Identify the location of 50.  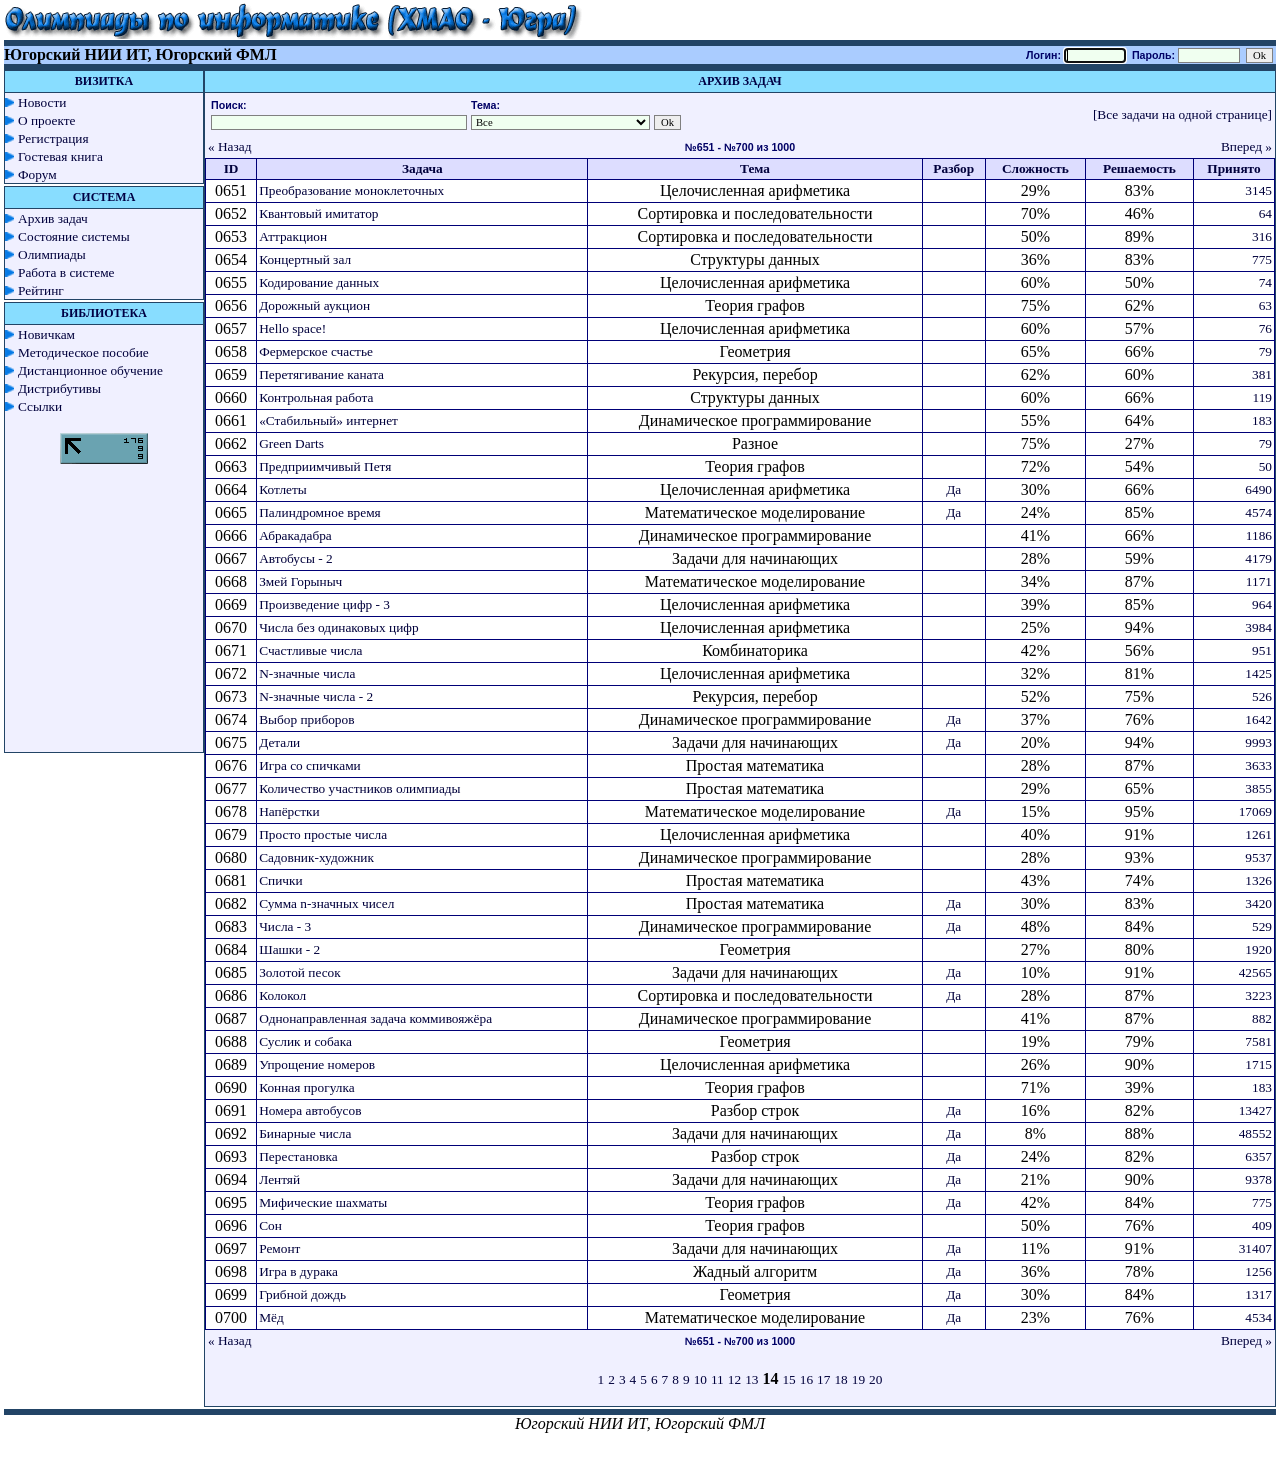
(1265, 466).